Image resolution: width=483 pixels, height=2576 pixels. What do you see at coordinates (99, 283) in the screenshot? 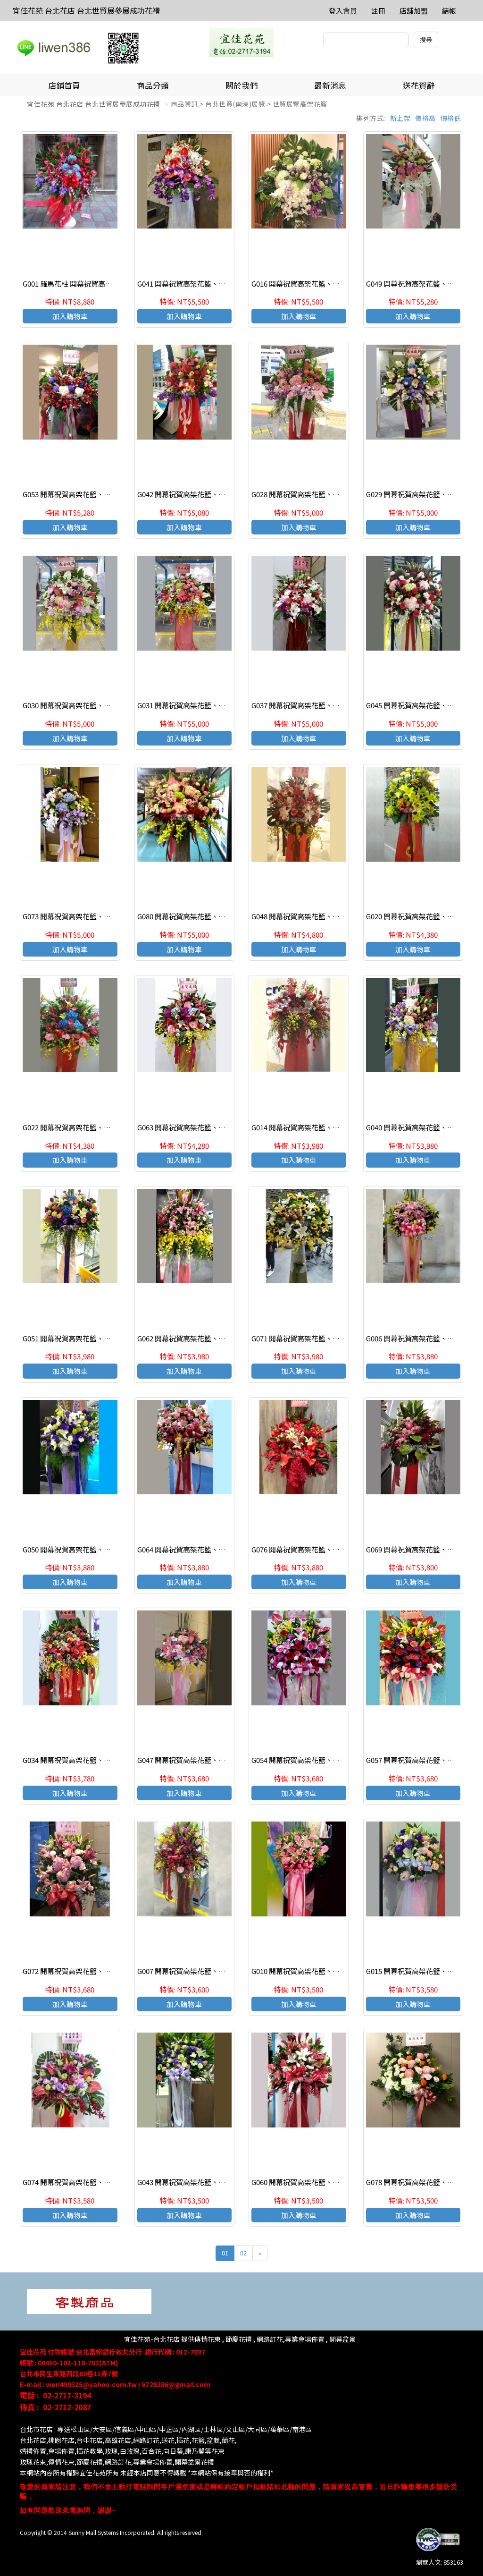
I see `G001 羅馬花柱 開幕祝賀高架花籃、開幕藝術花籃` at bounding box center [99, 283].